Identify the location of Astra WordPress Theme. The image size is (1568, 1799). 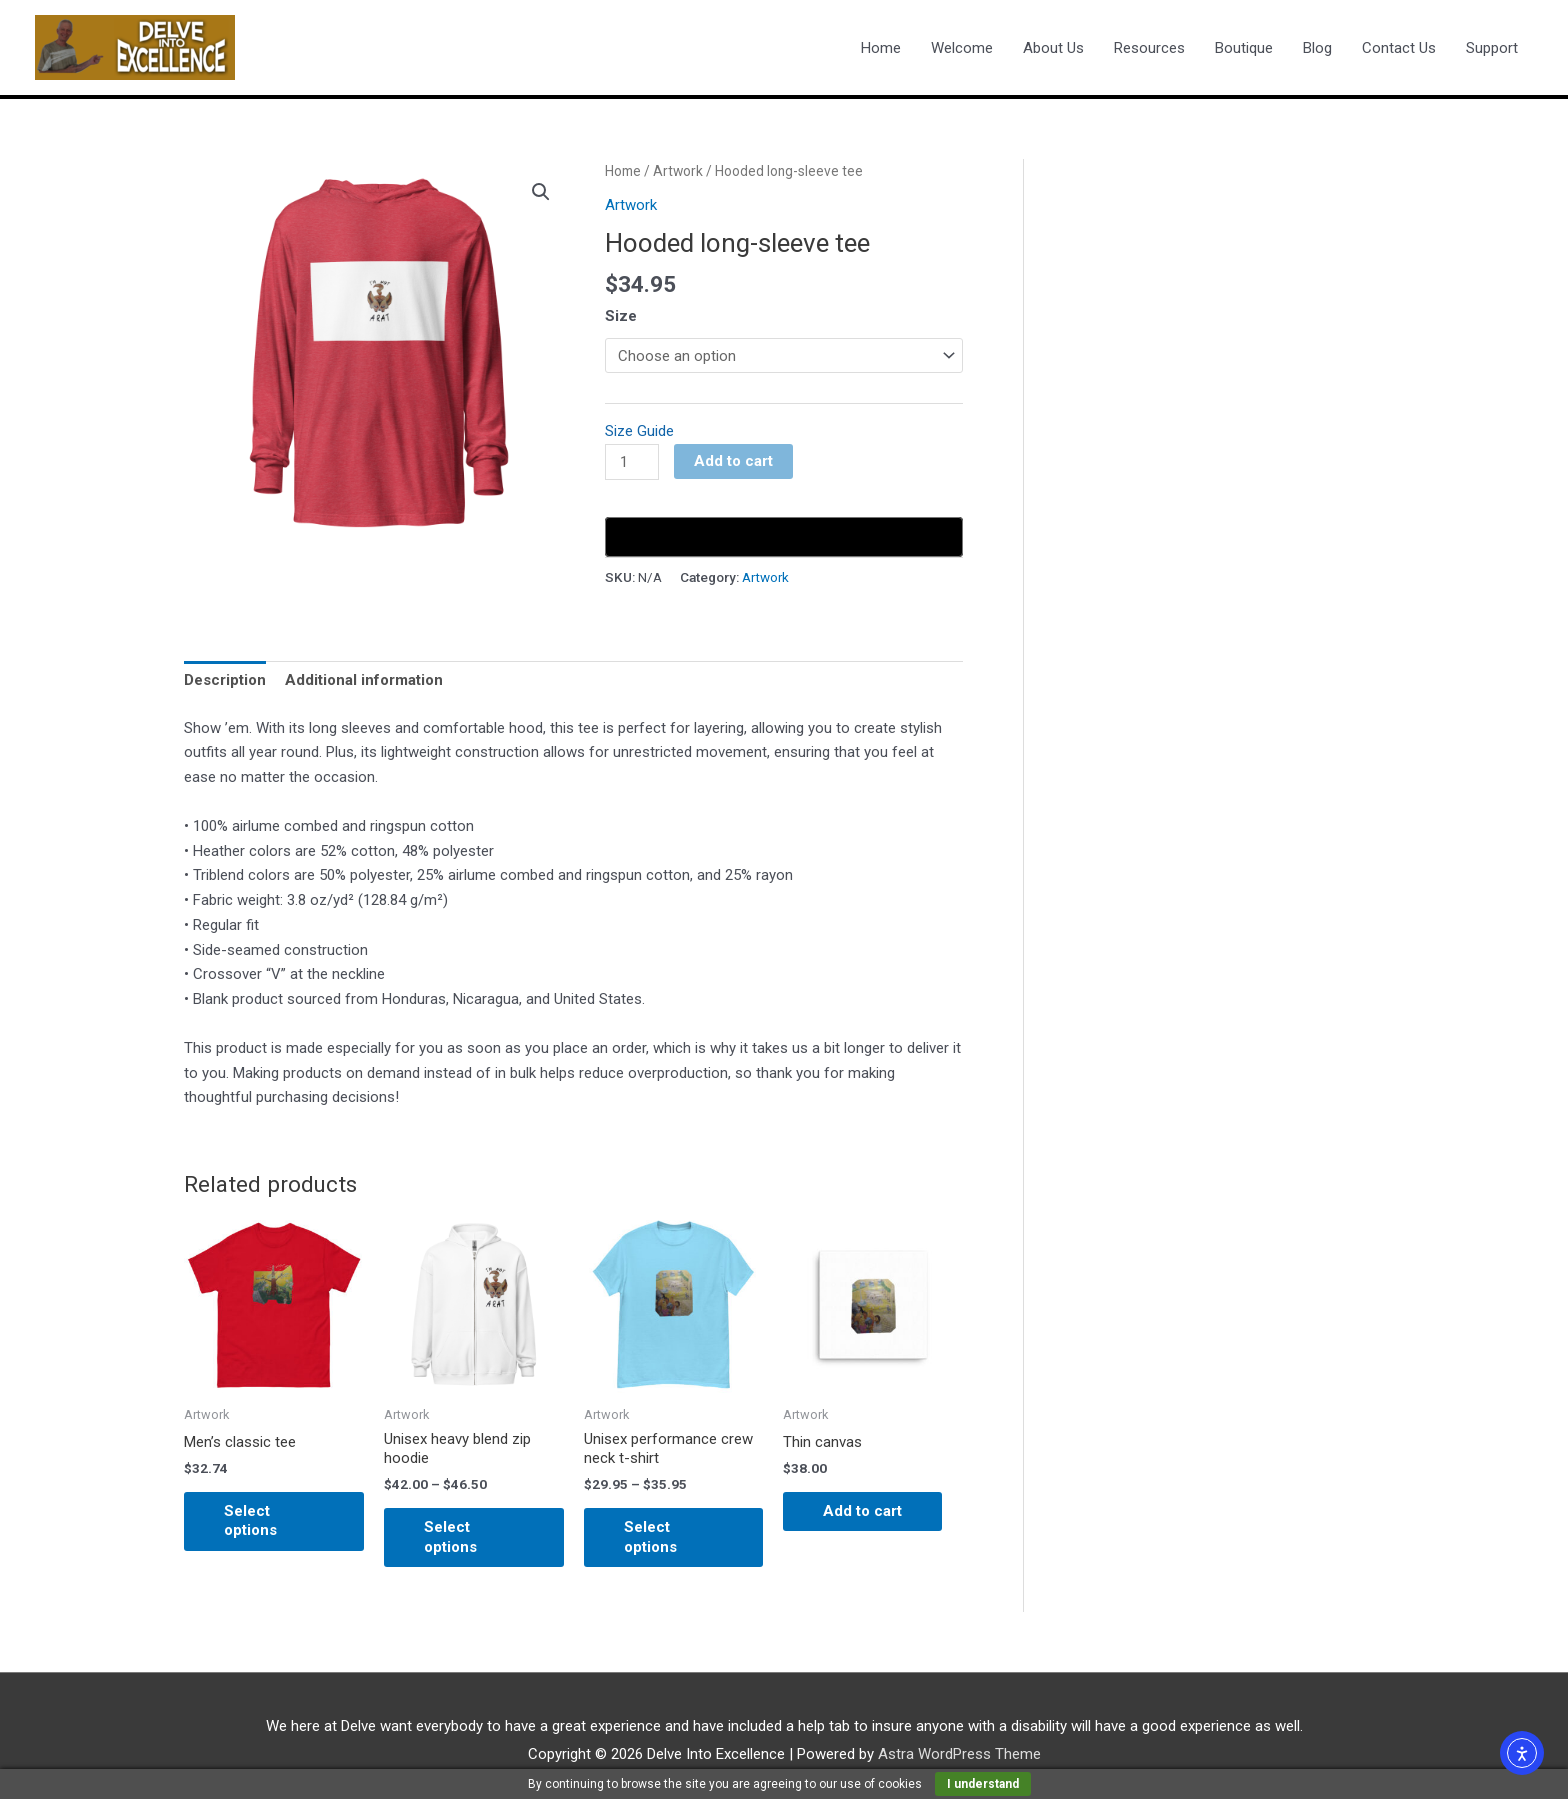
(959, 1754).